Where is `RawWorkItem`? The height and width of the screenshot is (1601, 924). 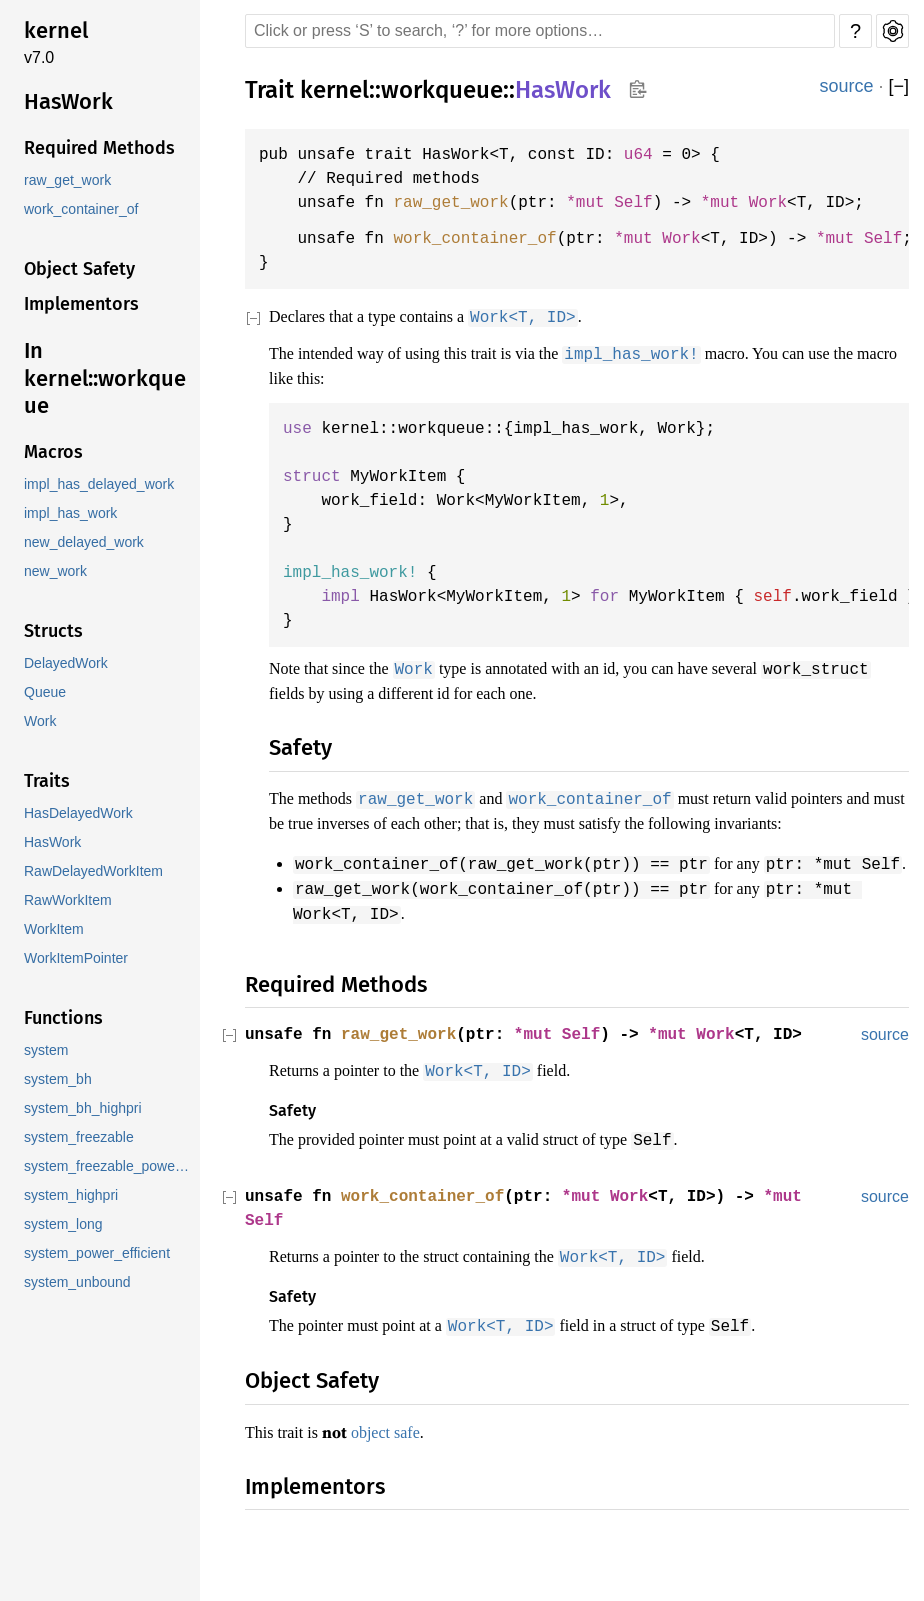
RawWorkItem is located at coordinates (67, 900).